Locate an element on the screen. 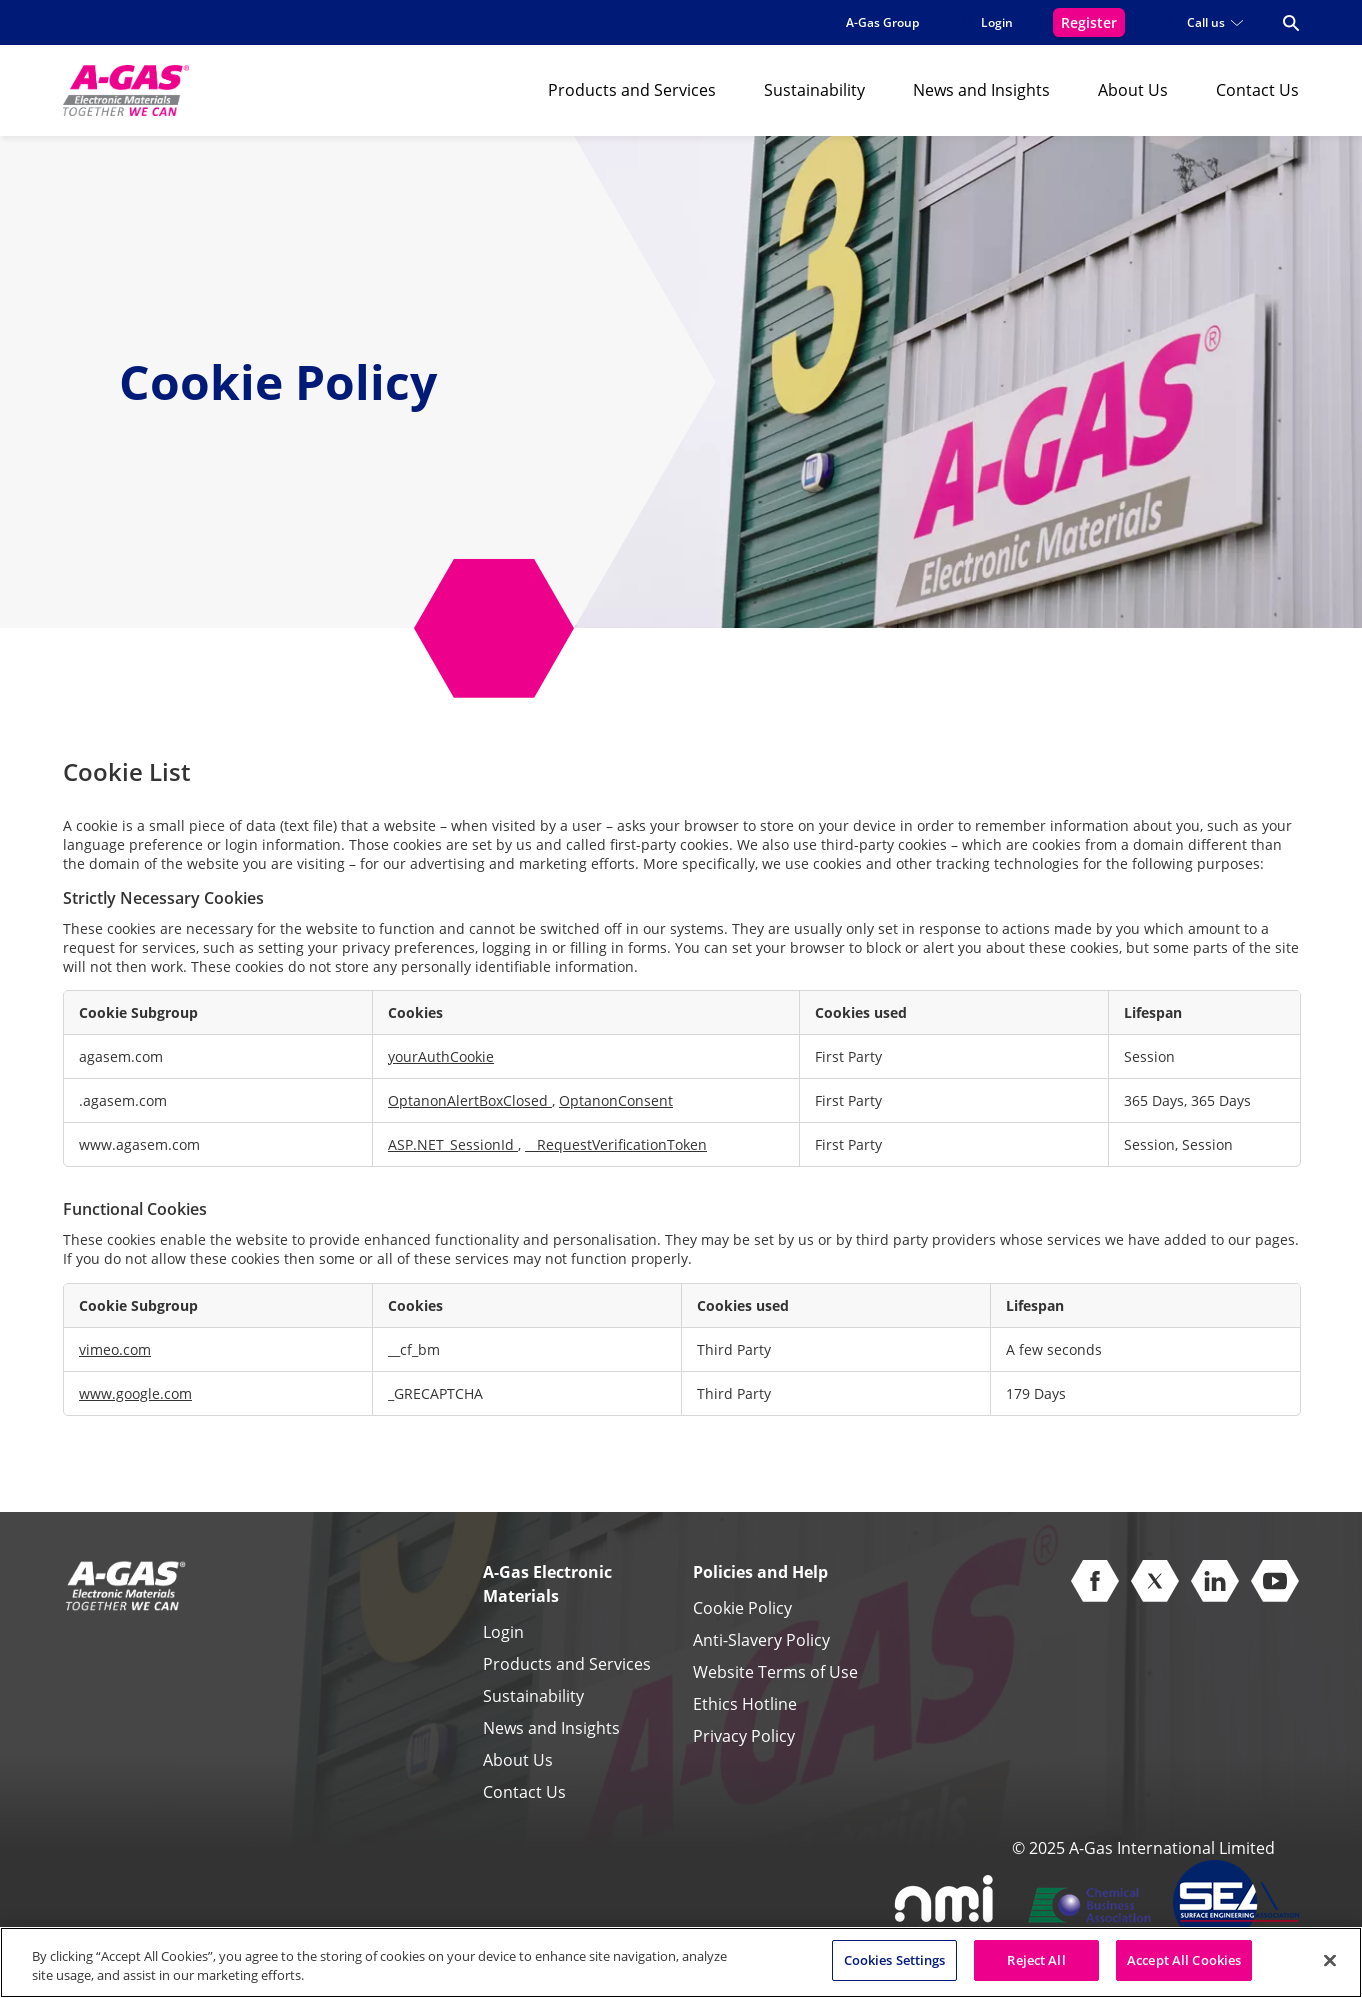  Anti-Slavery Policy is located at coordinates (761, 1640).